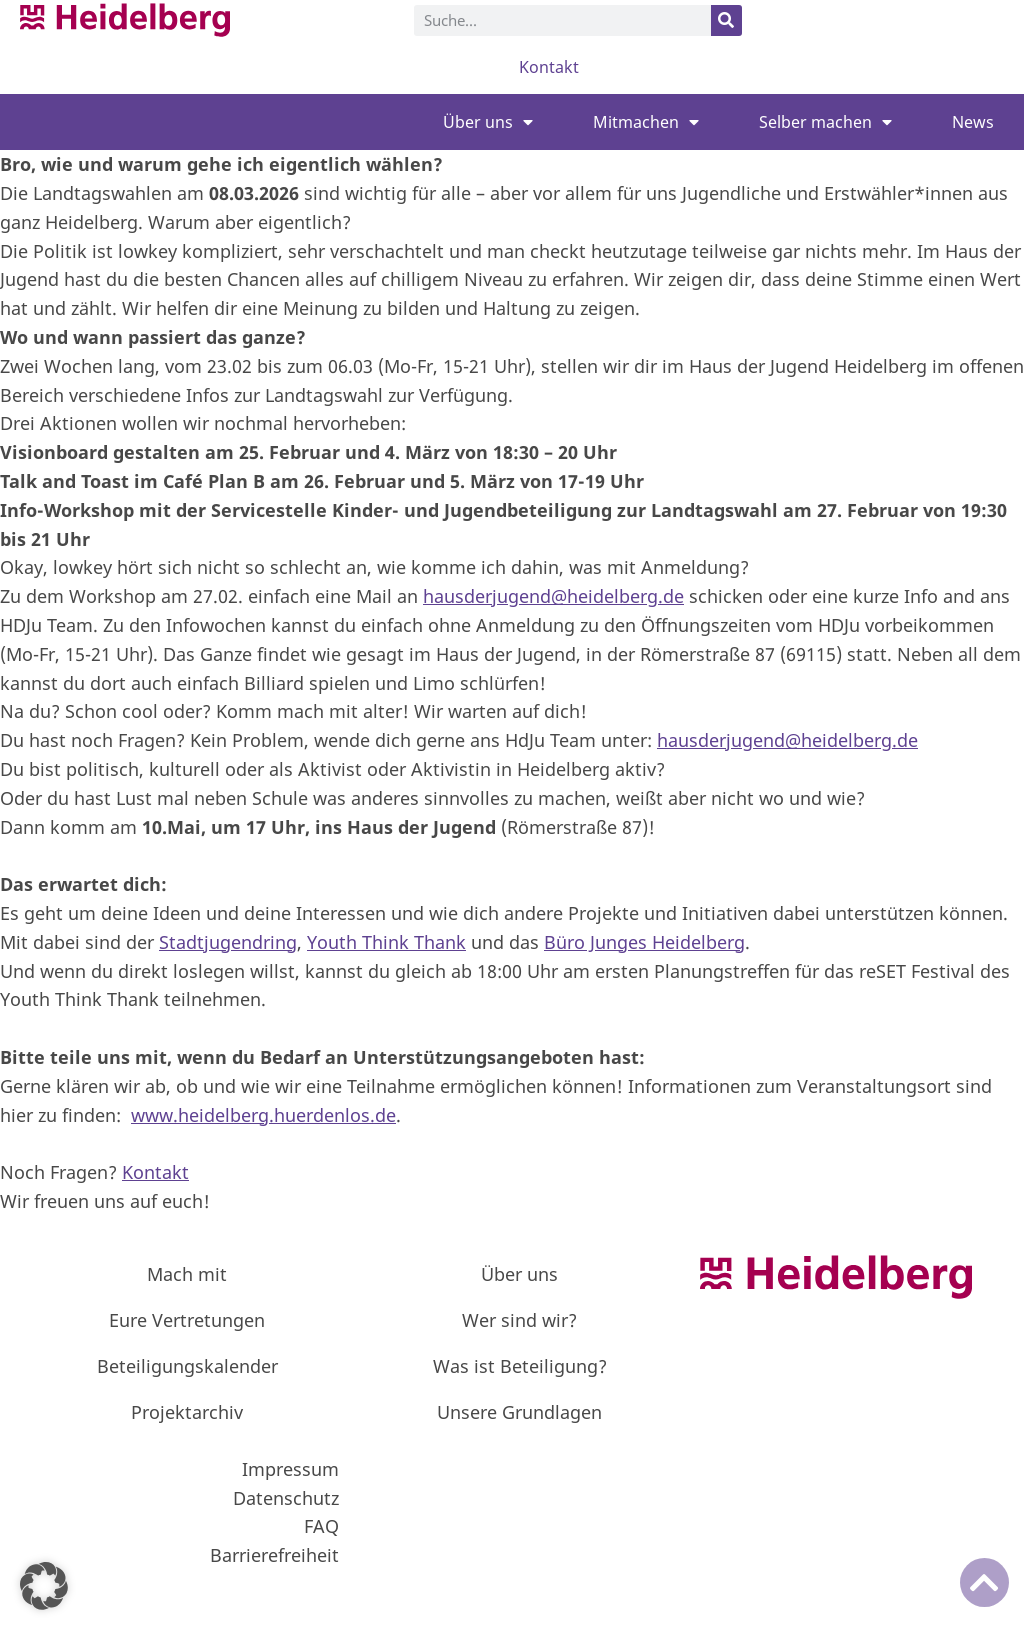 This screenshot has width=1024, height=1630. Describe the element at coordinates (44, 1586) in the screenshot. I see `[button]` at that location.